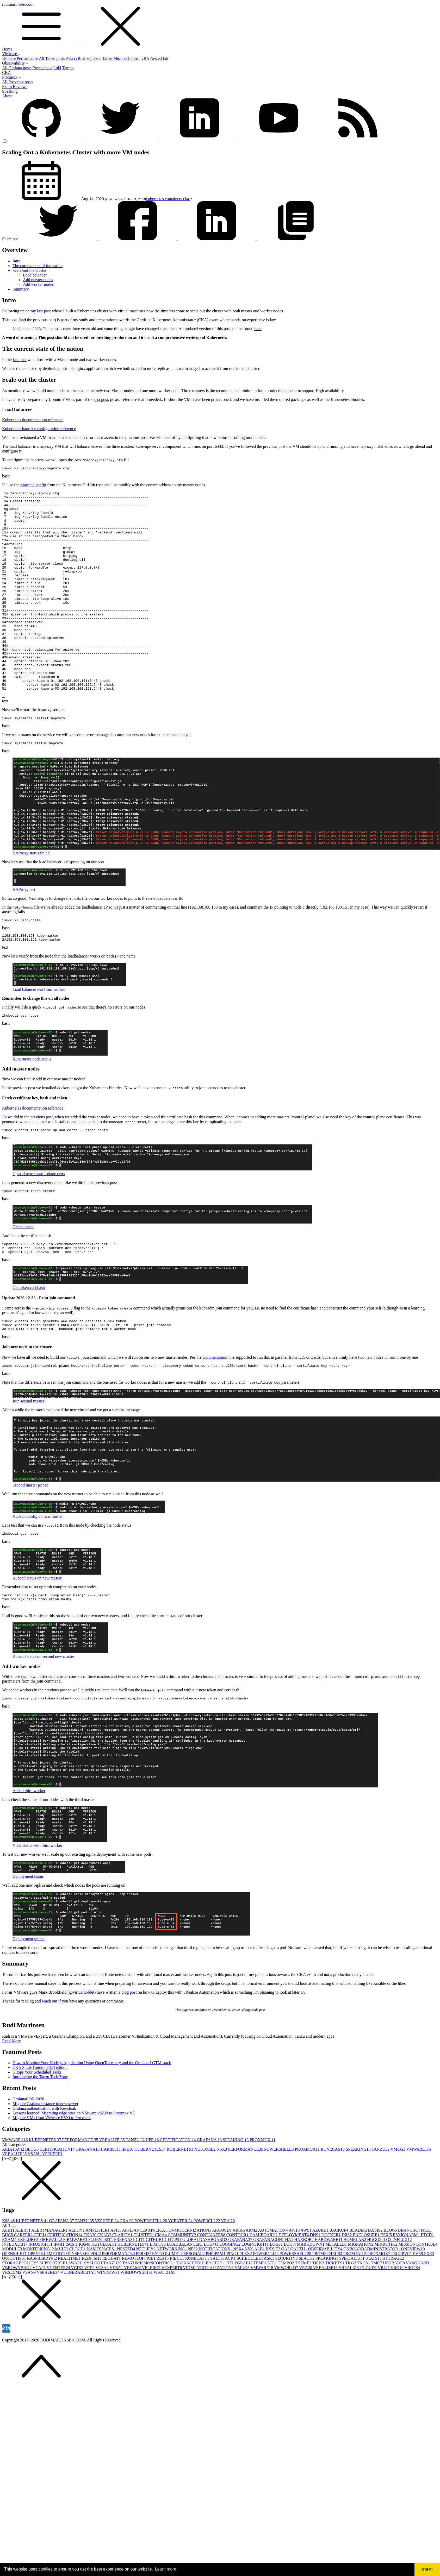 The image size is (440, 2576). I want to click on Loki, so click(57, 68).